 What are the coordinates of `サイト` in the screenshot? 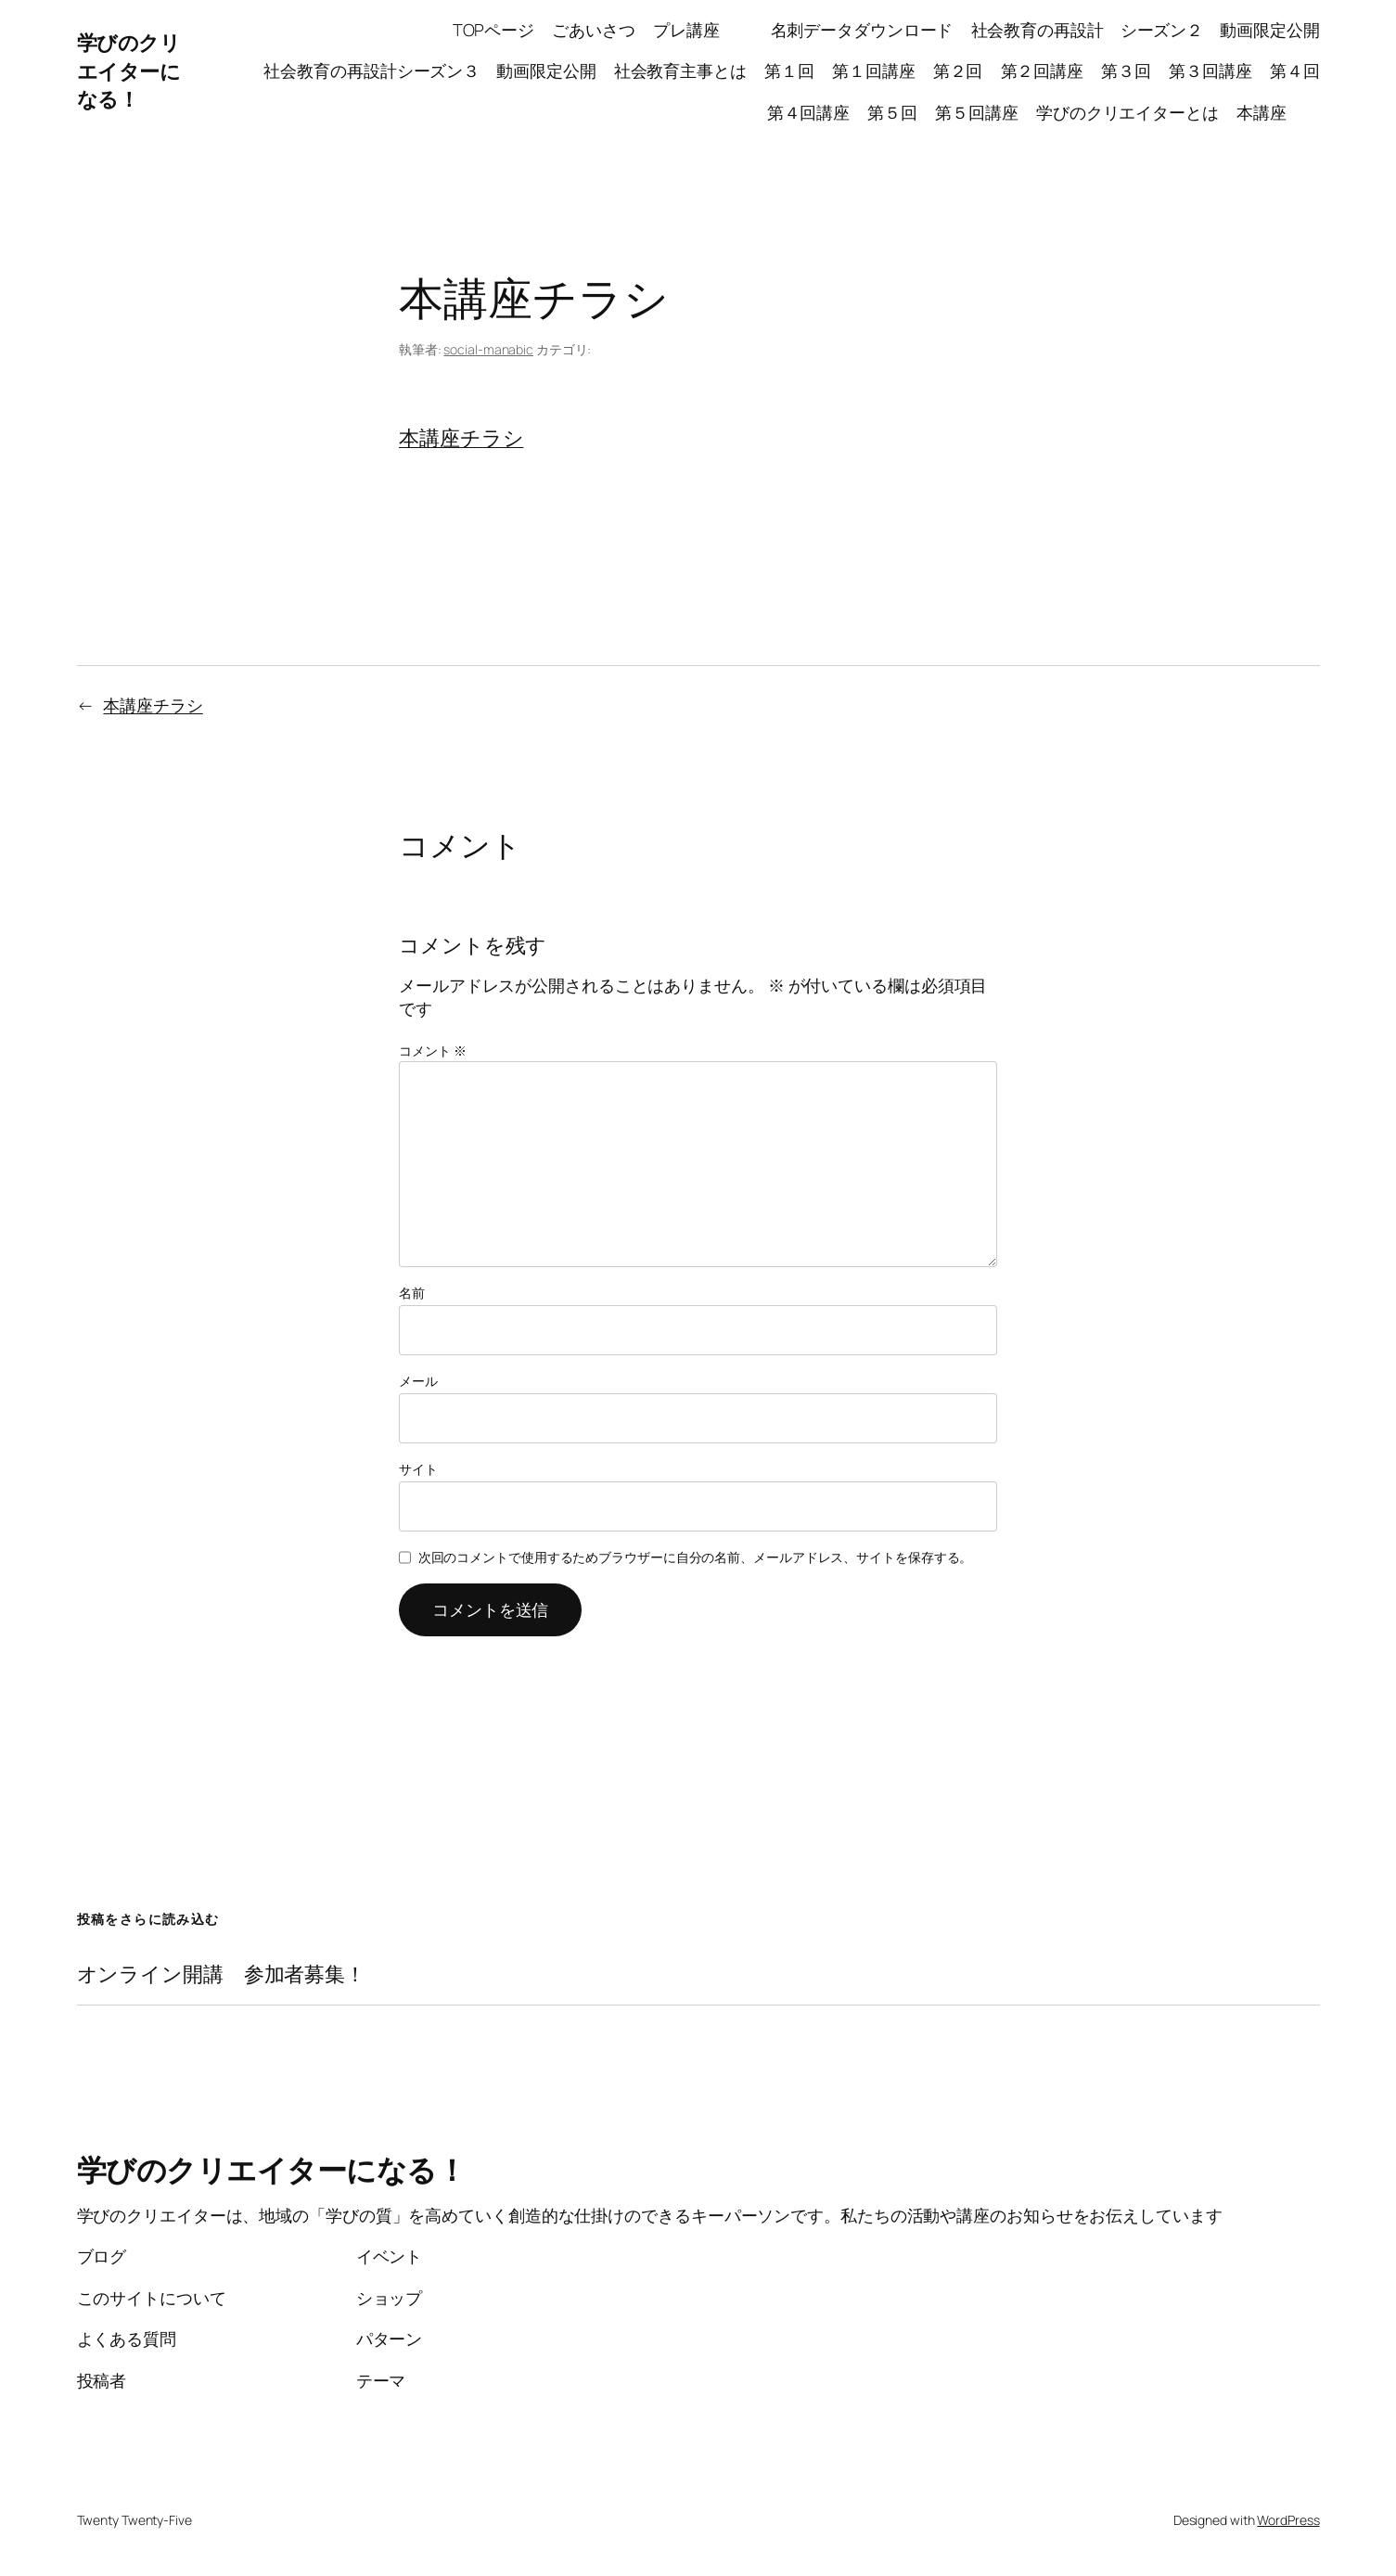 It's located at (418, 1469).